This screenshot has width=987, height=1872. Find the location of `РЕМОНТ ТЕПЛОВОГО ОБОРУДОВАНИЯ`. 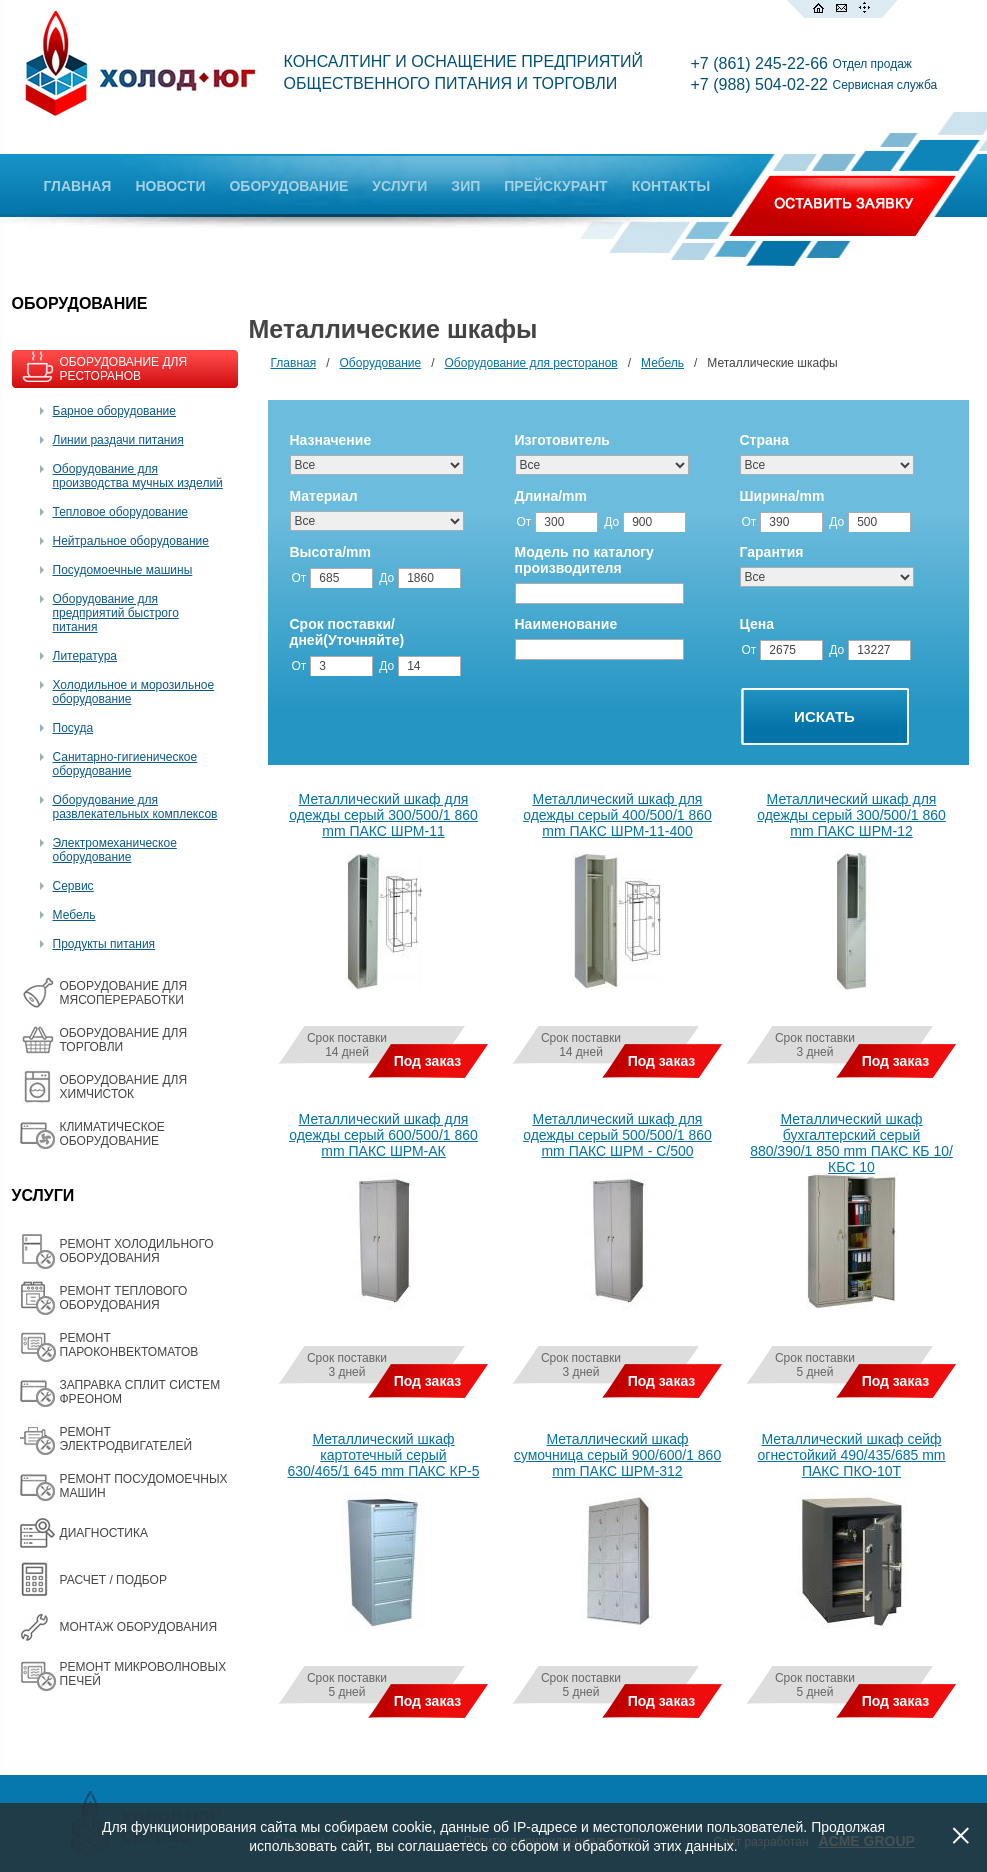

РЕМОНТ ТЕПЛОВОГО ОБОРУДОВАНИЯ is located at coordinates (124, 1298).